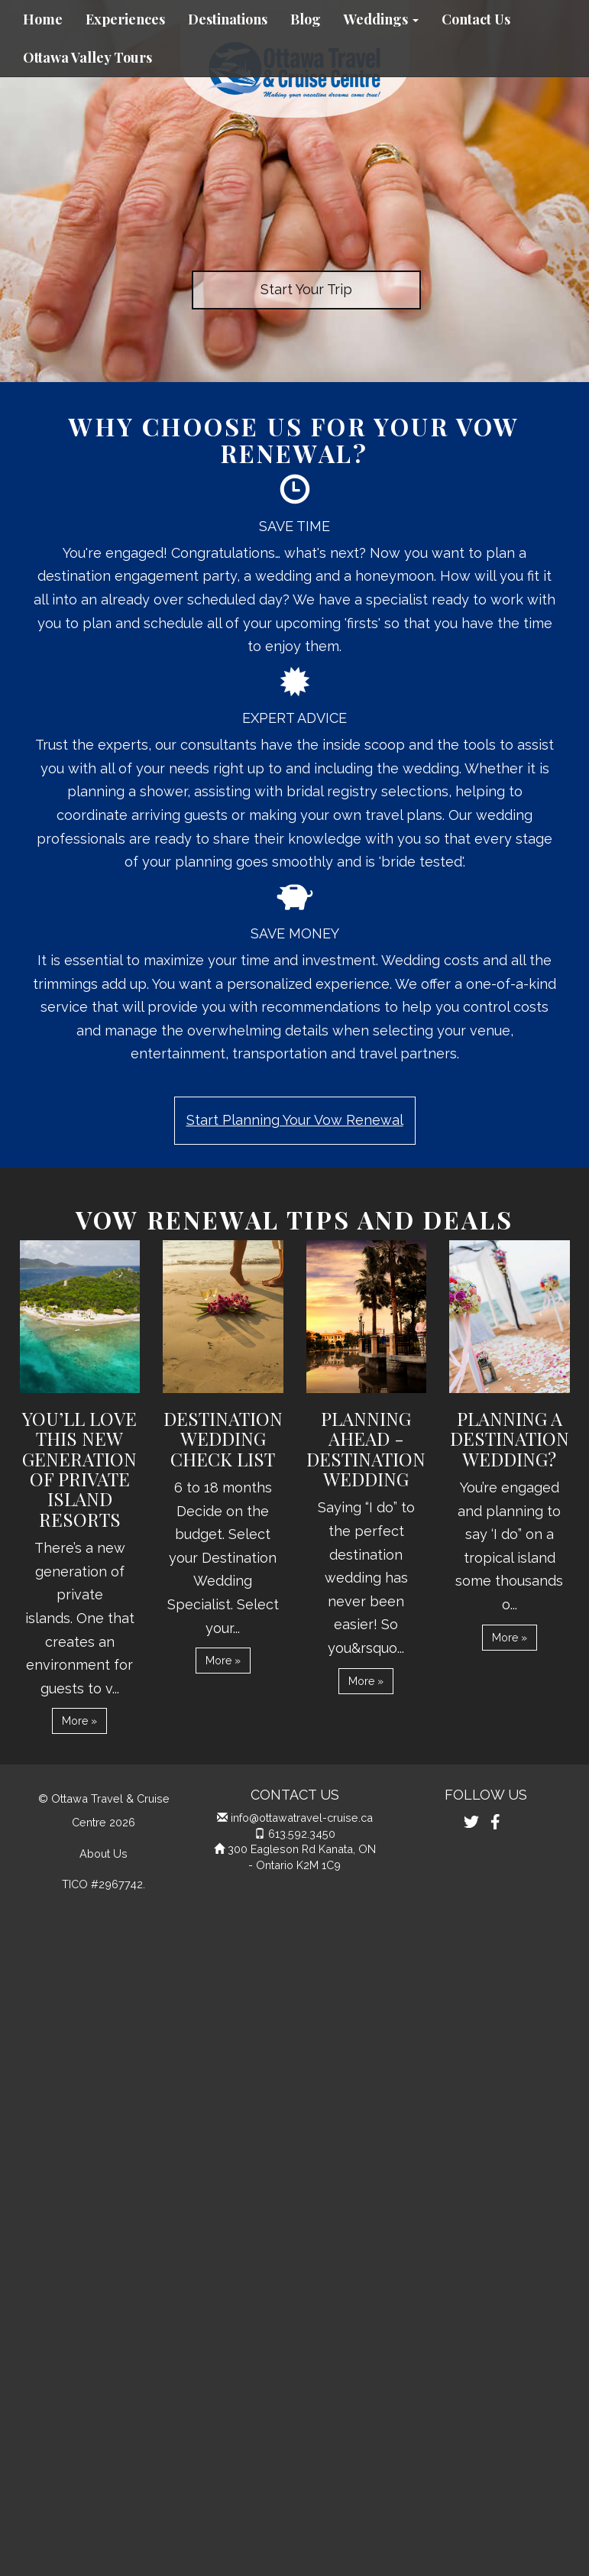  I want to click on Weddings [button], so click(381, 19).